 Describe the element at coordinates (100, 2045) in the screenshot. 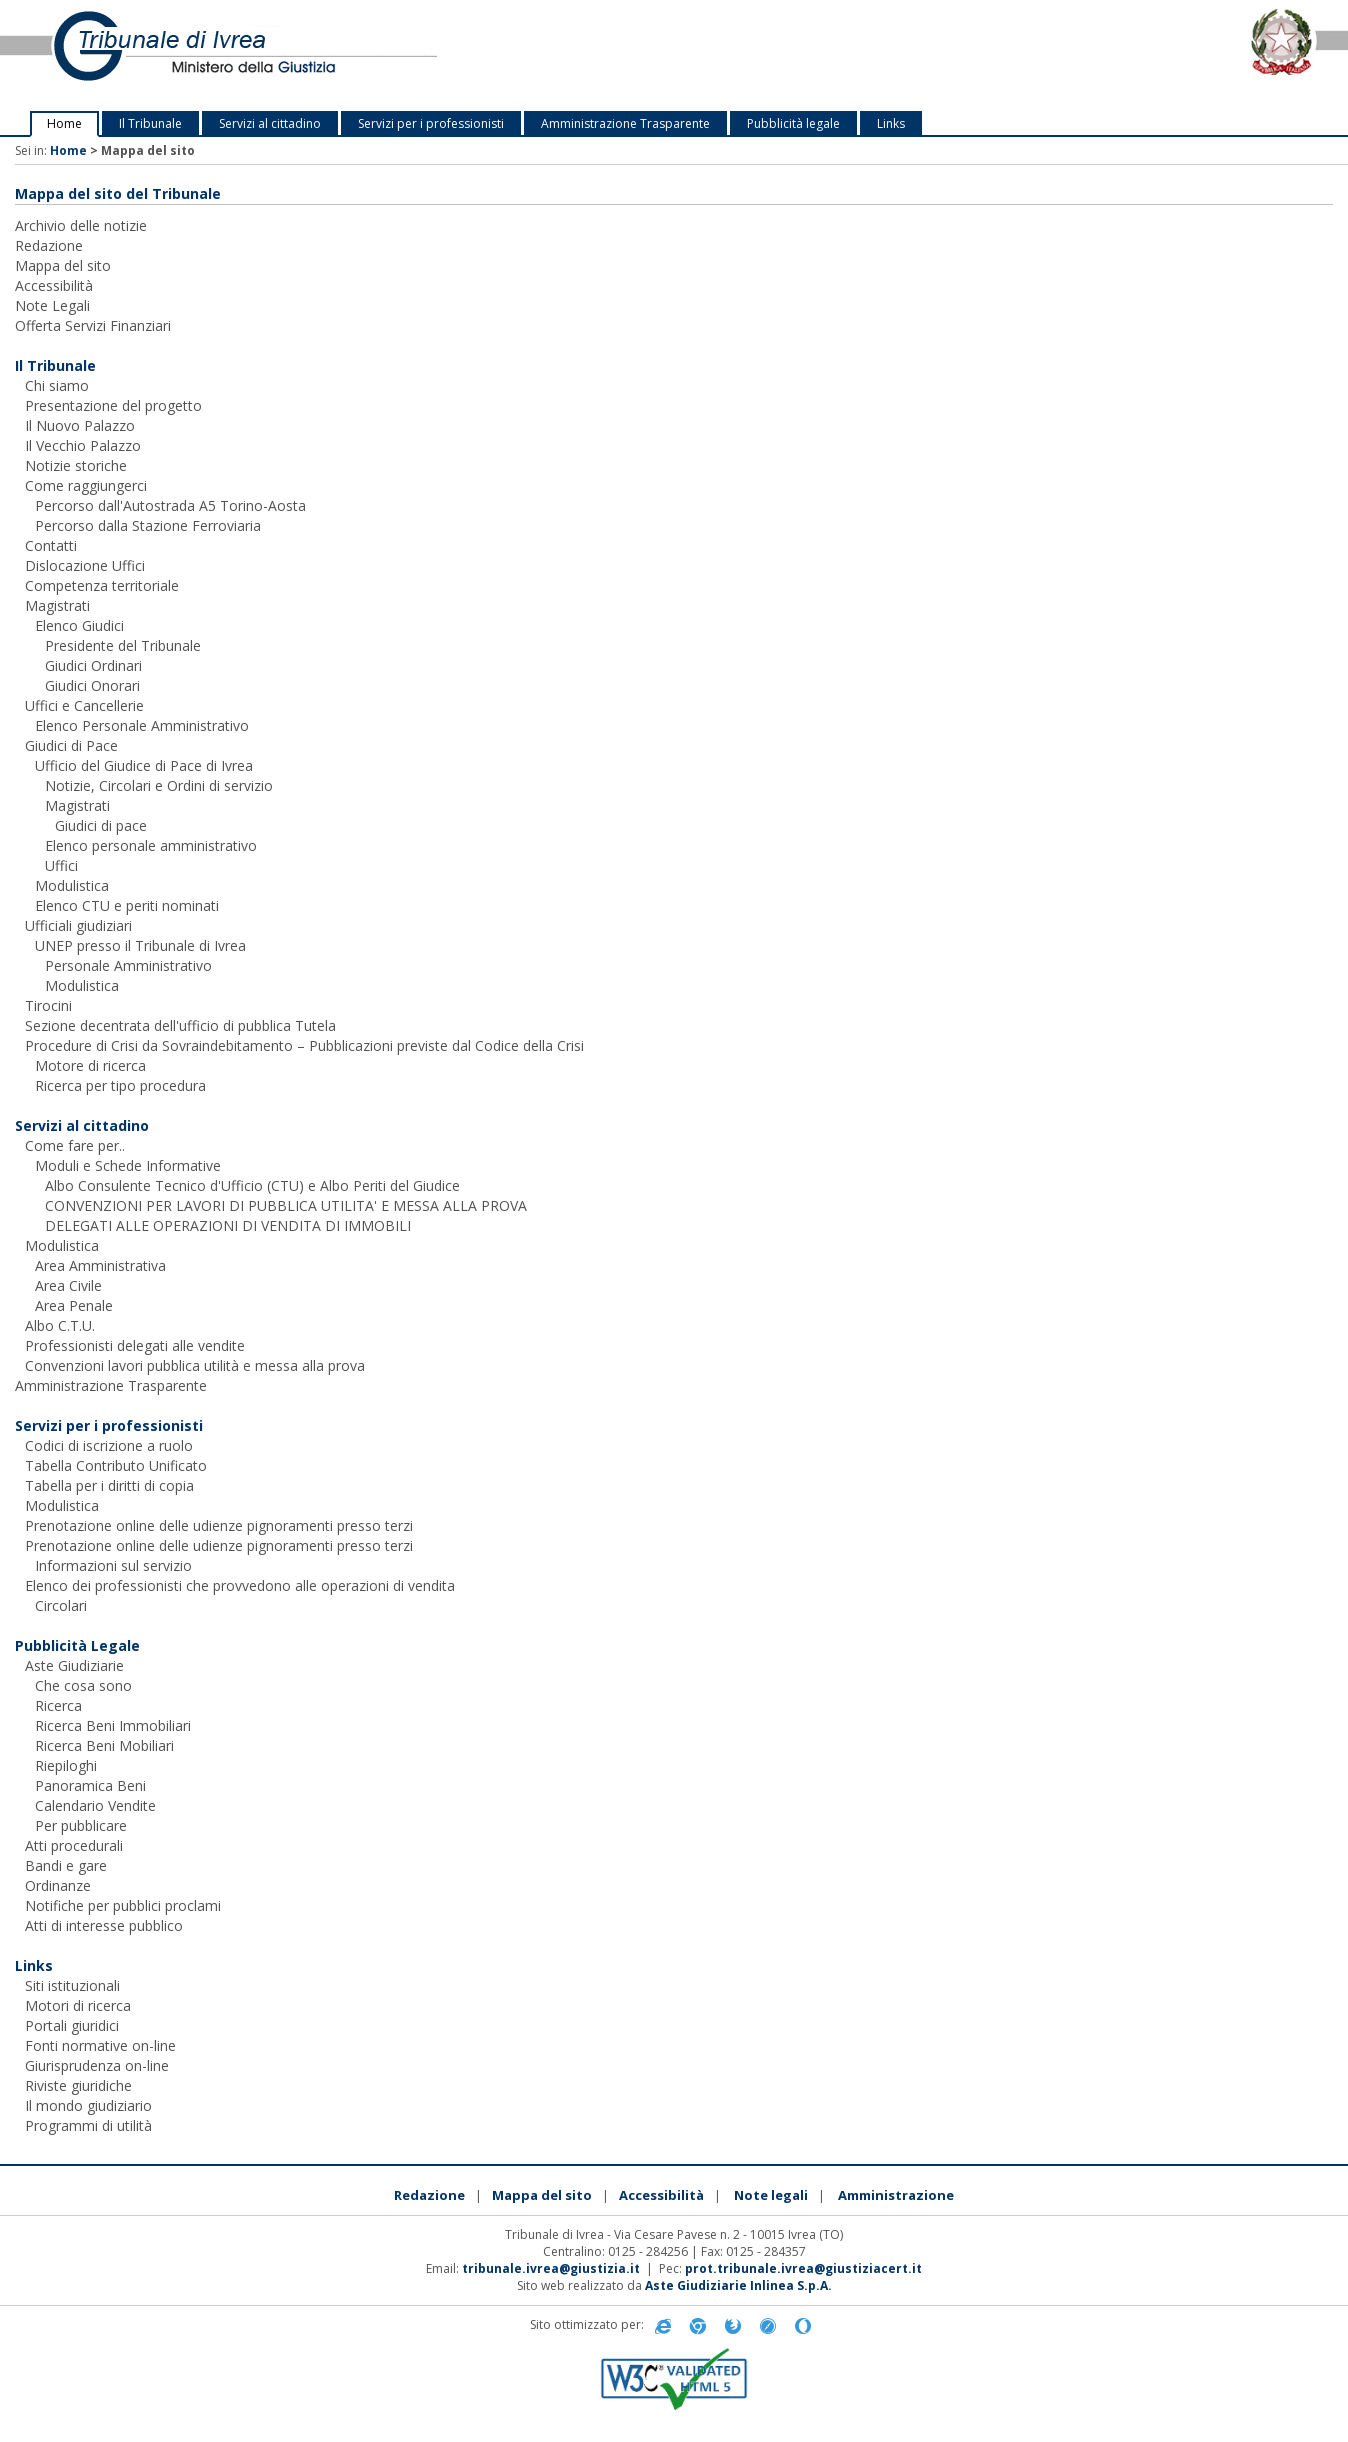

I see `Fonti normative on-line` at that location.